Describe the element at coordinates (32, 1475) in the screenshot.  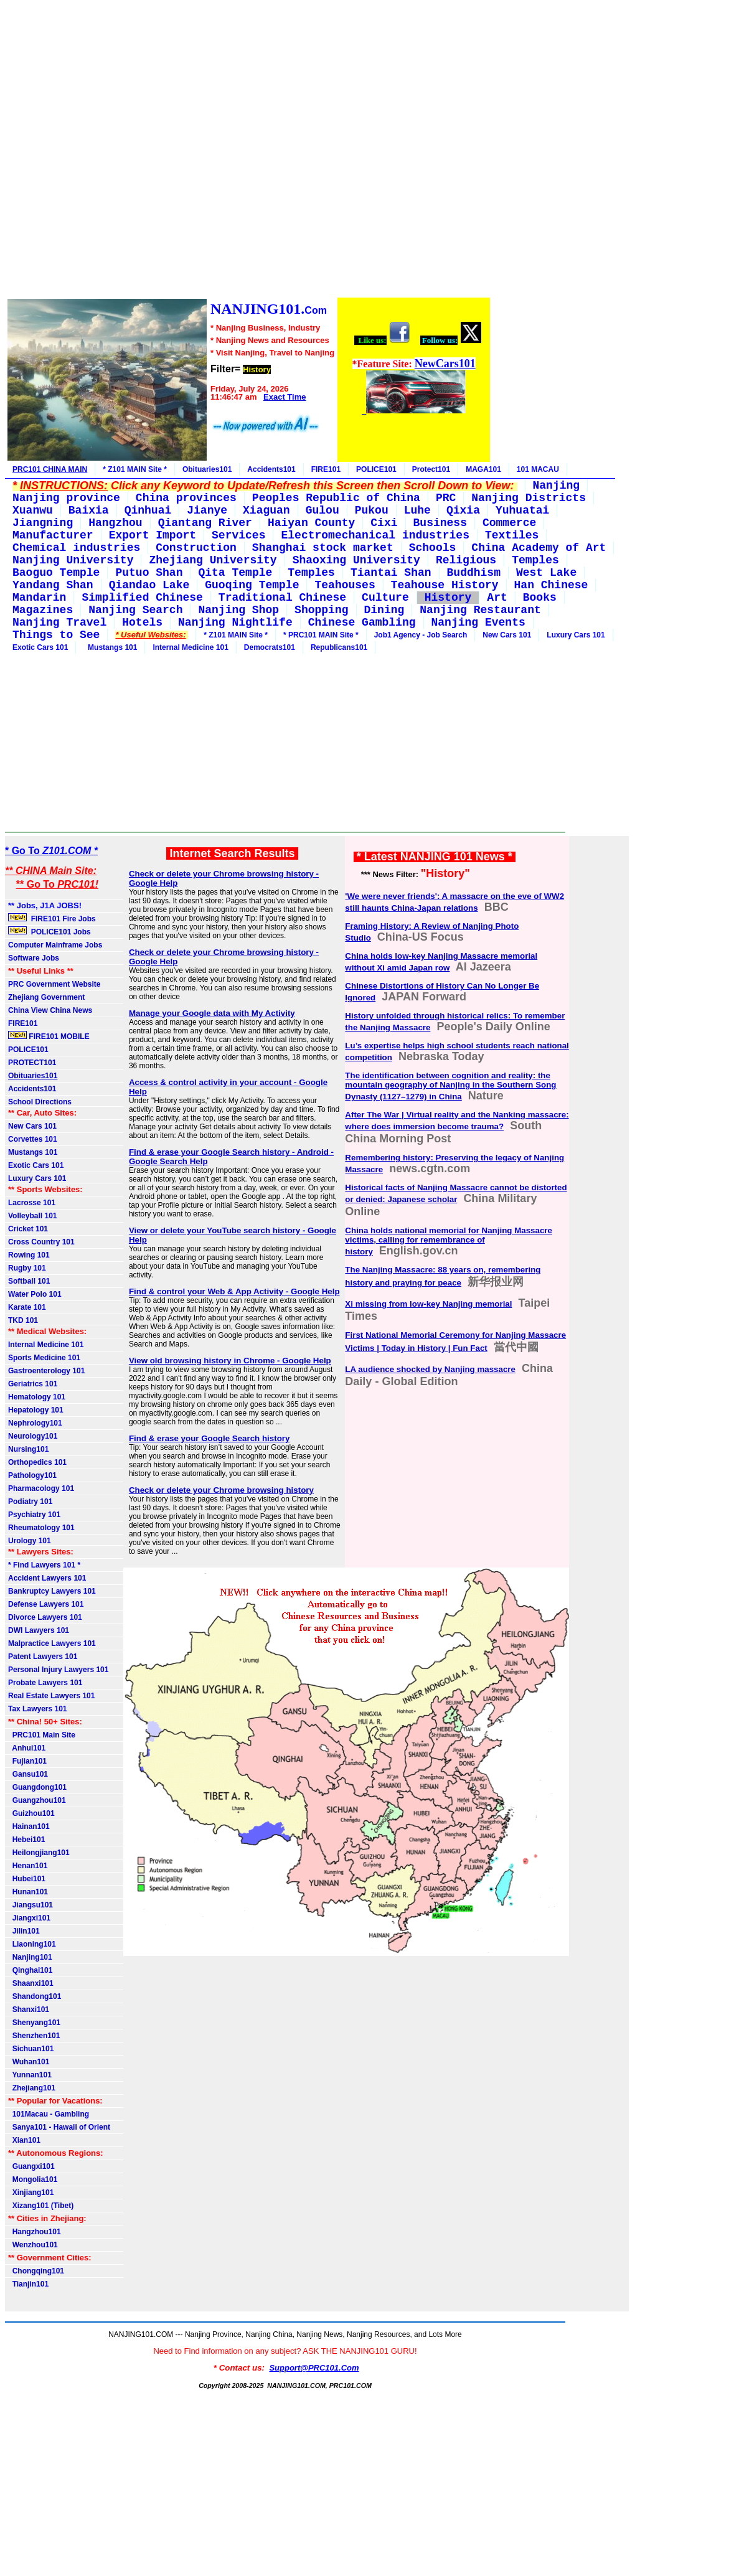
I see `Pathology101` at that location.